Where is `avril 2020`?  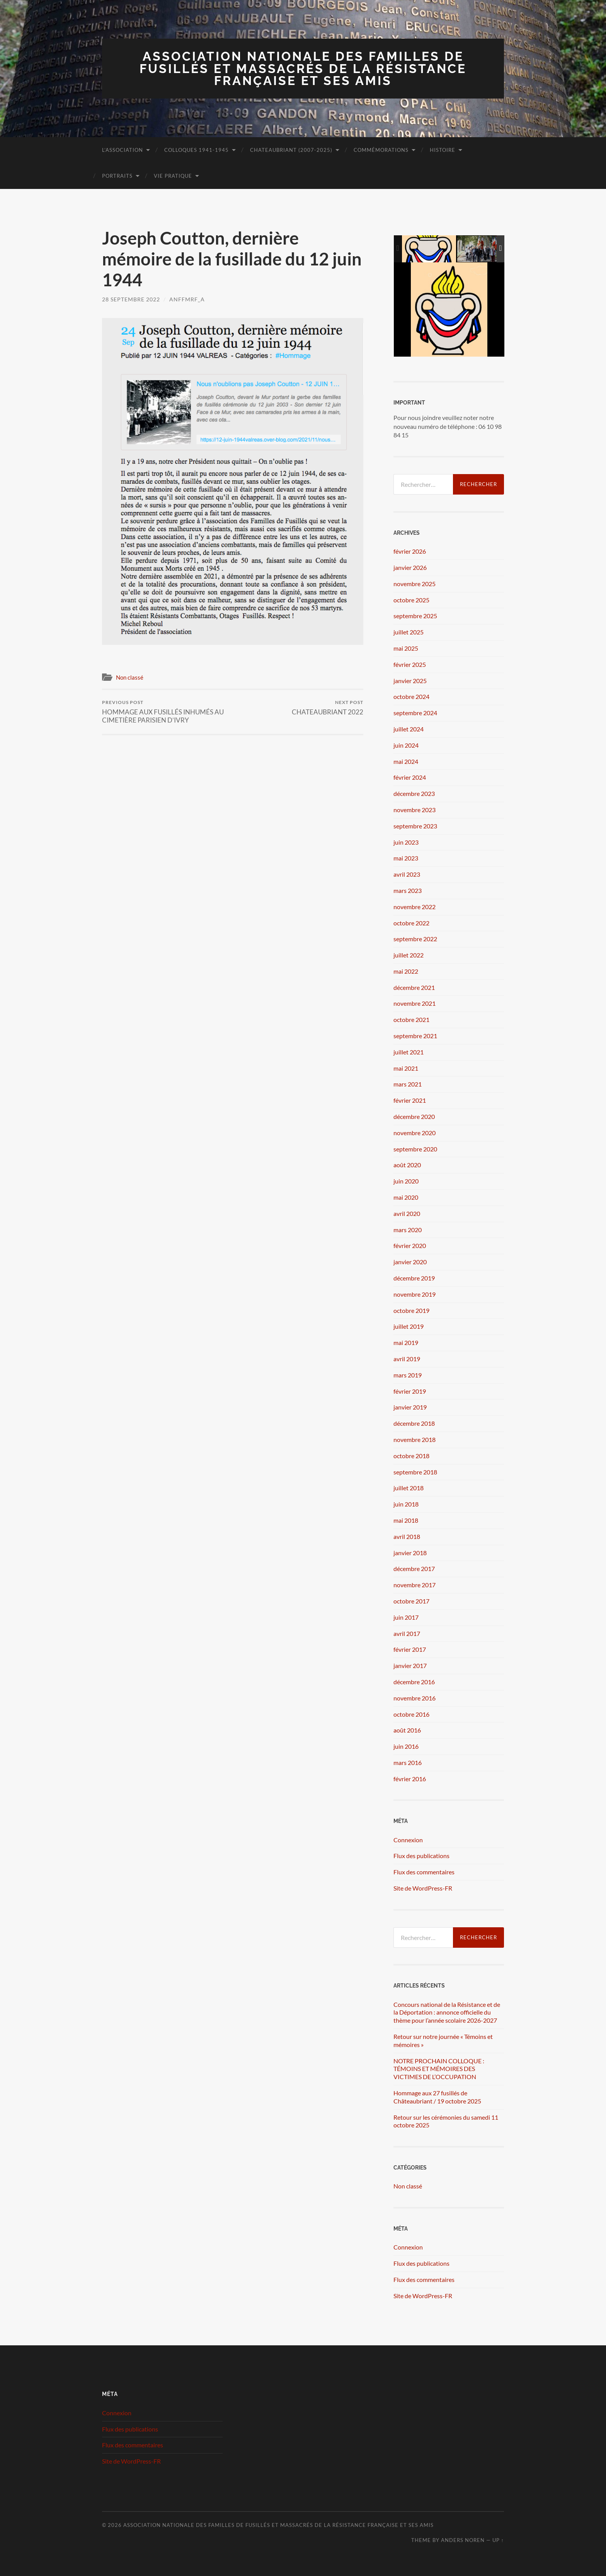 avril 2020 is located at coordinates (406, 1213).